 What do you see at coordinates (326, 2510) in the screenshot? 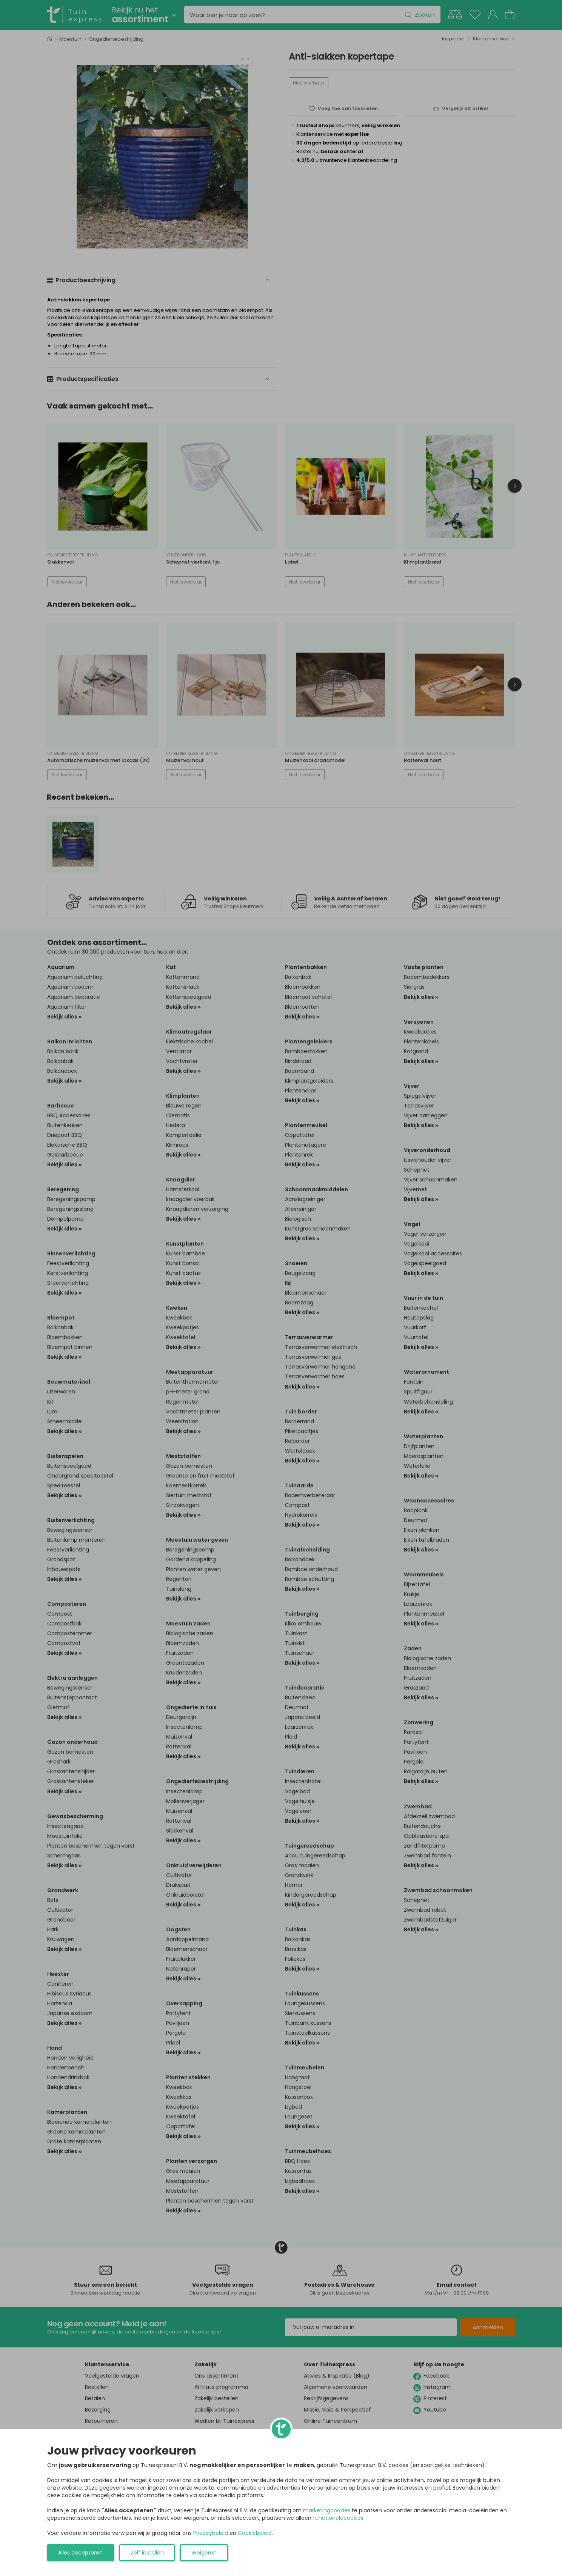
I see `marketingcookies` at bounding box center [326, 2510].